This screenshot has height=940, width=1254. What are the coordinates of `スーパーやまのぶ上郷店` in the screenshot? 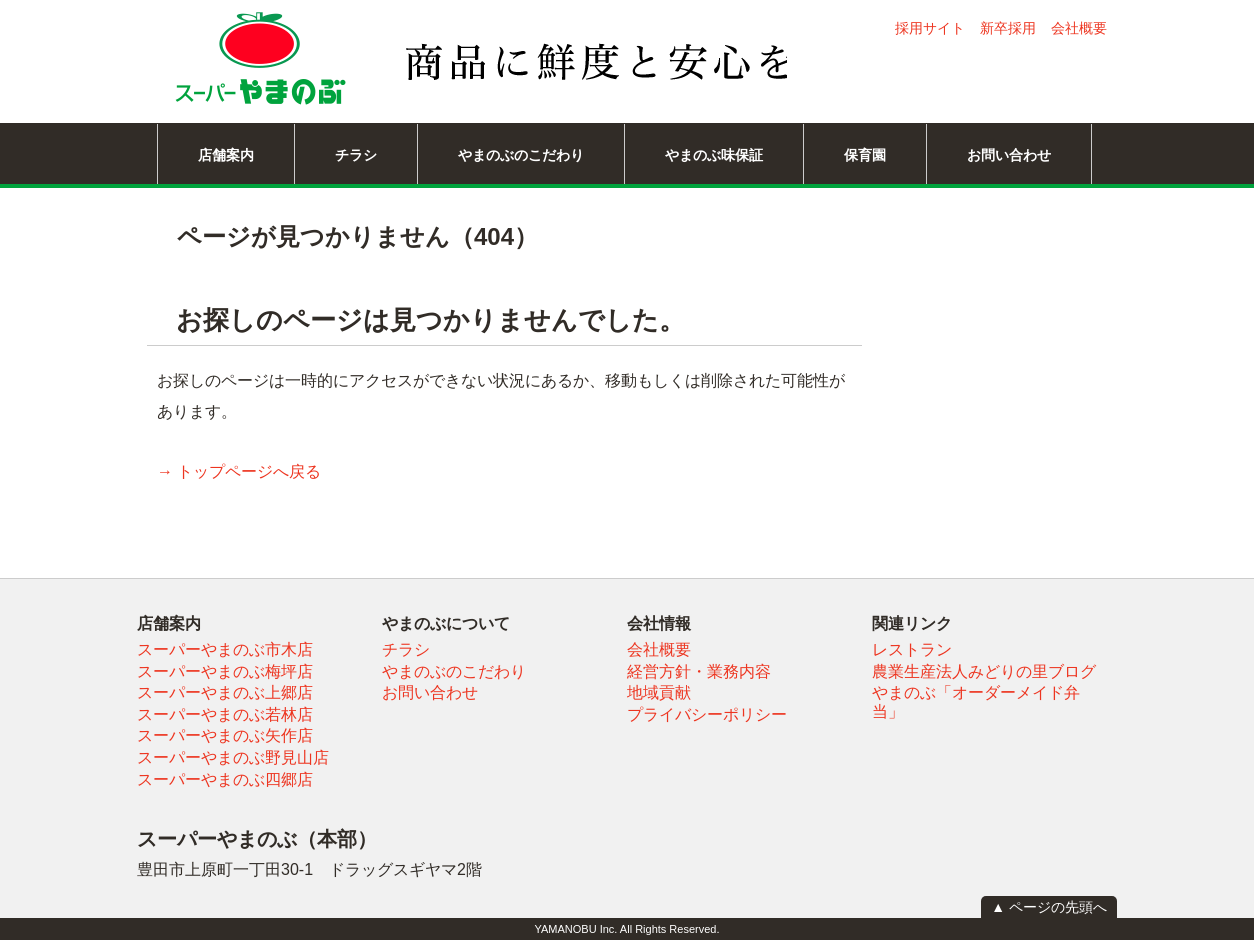 It's located at (225, 692).